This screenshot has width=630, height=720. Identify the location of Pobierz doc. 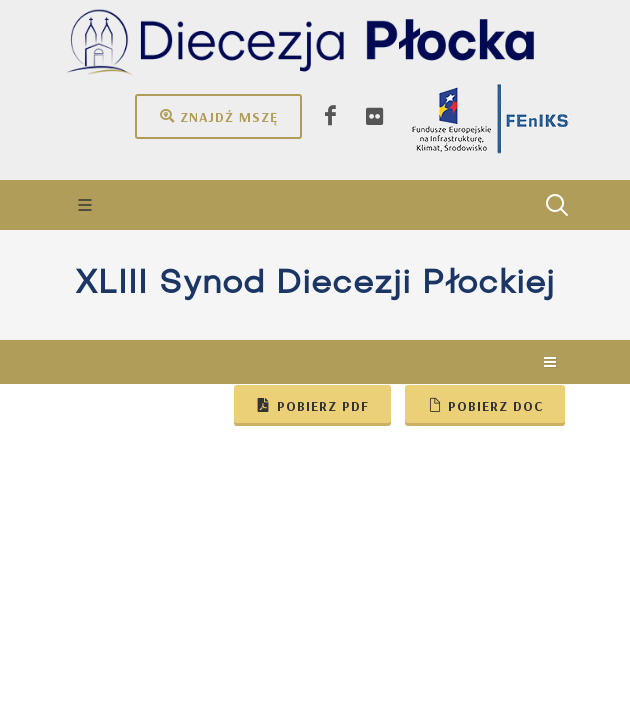
(485, 405).